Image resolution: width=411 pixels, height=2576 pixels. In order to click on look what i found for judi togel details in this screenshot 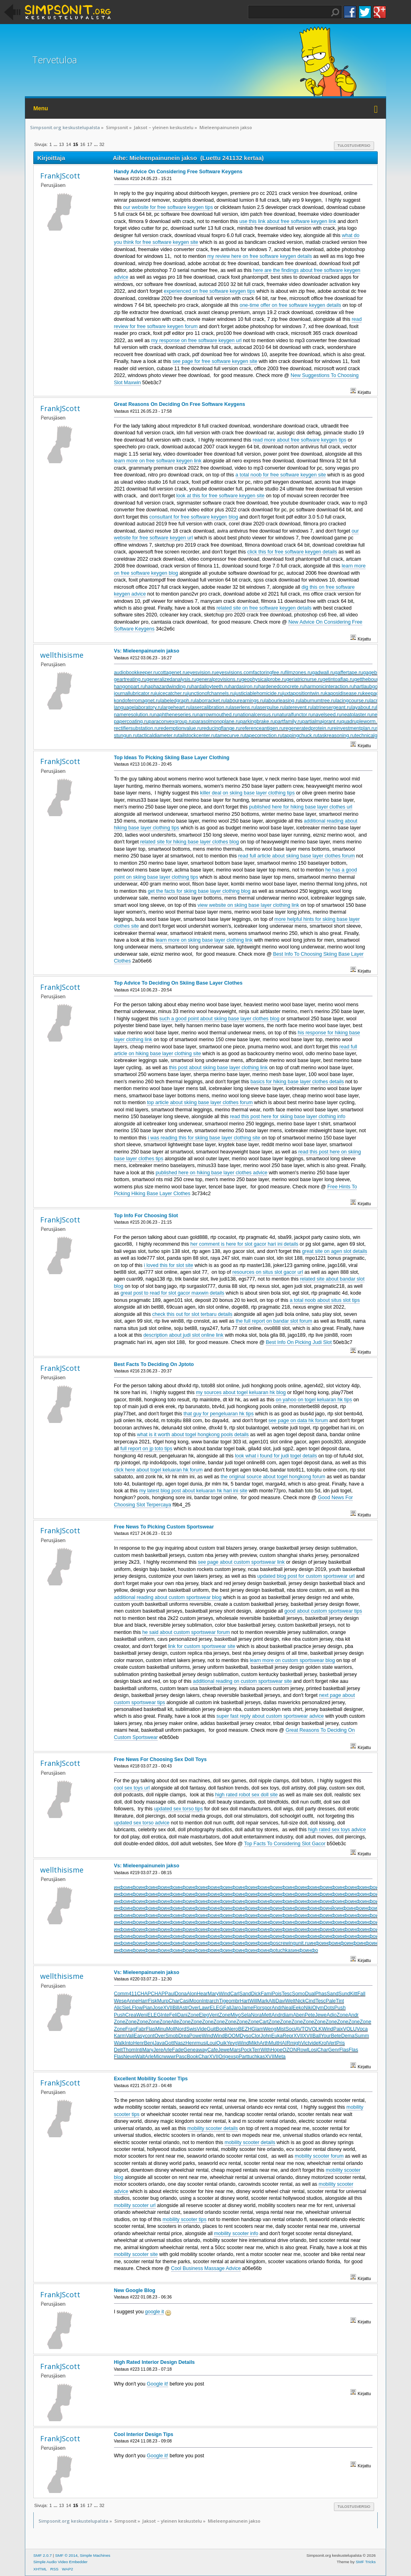, I will do `click(276, 1456)`.